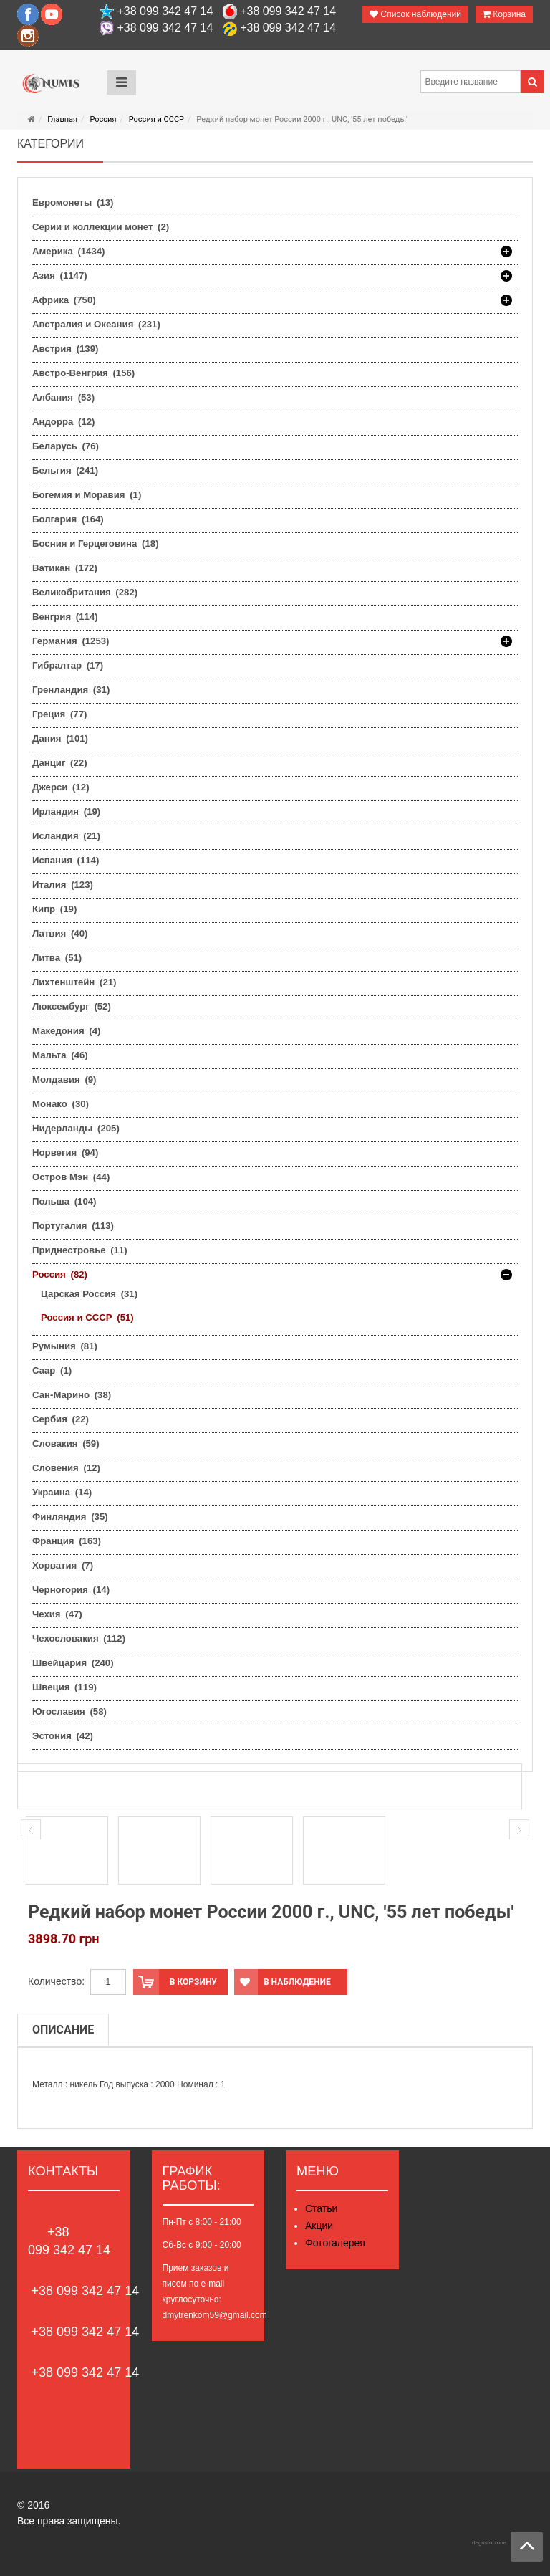 This screenshot has height=2576, width=550. Describe the element at coordinates (83, 373) in the screenshot. I see `Австро-Венгрия` at that location.